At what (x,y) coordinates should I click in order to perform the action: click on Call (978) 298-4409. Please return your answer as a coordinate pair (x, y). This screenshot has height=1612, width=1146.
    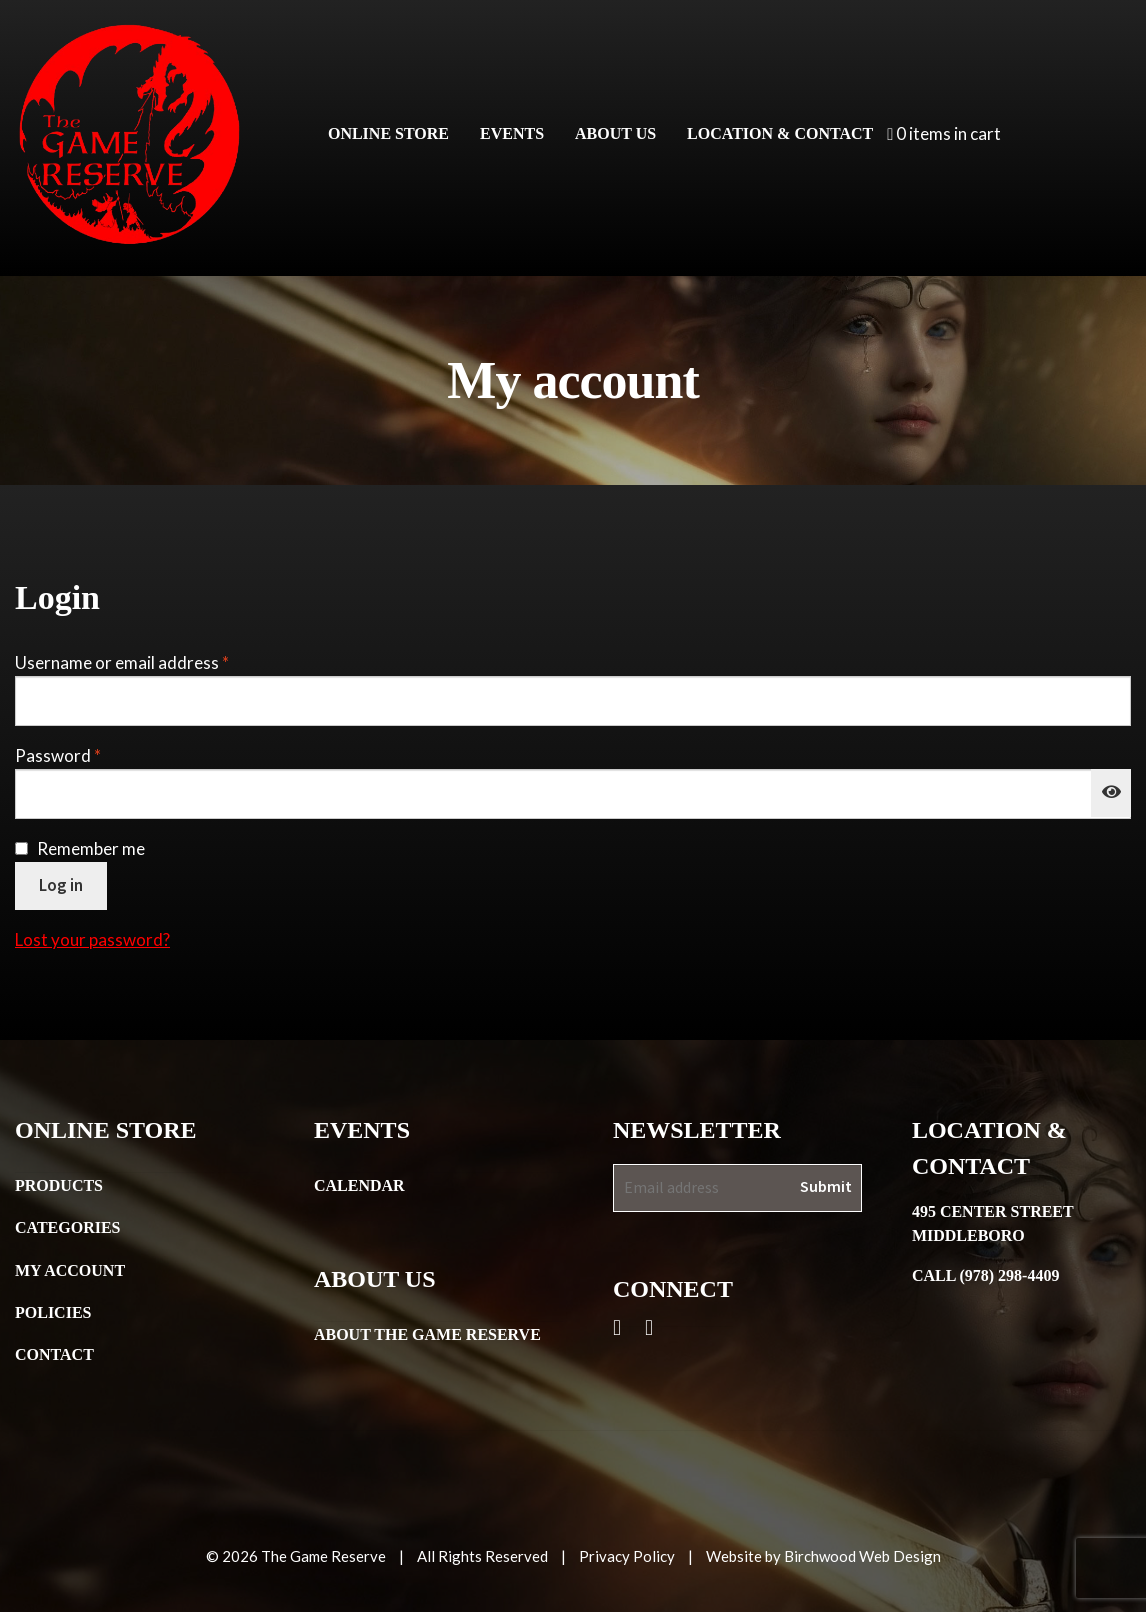
    Looking at the image, I should click on (986, 1275).